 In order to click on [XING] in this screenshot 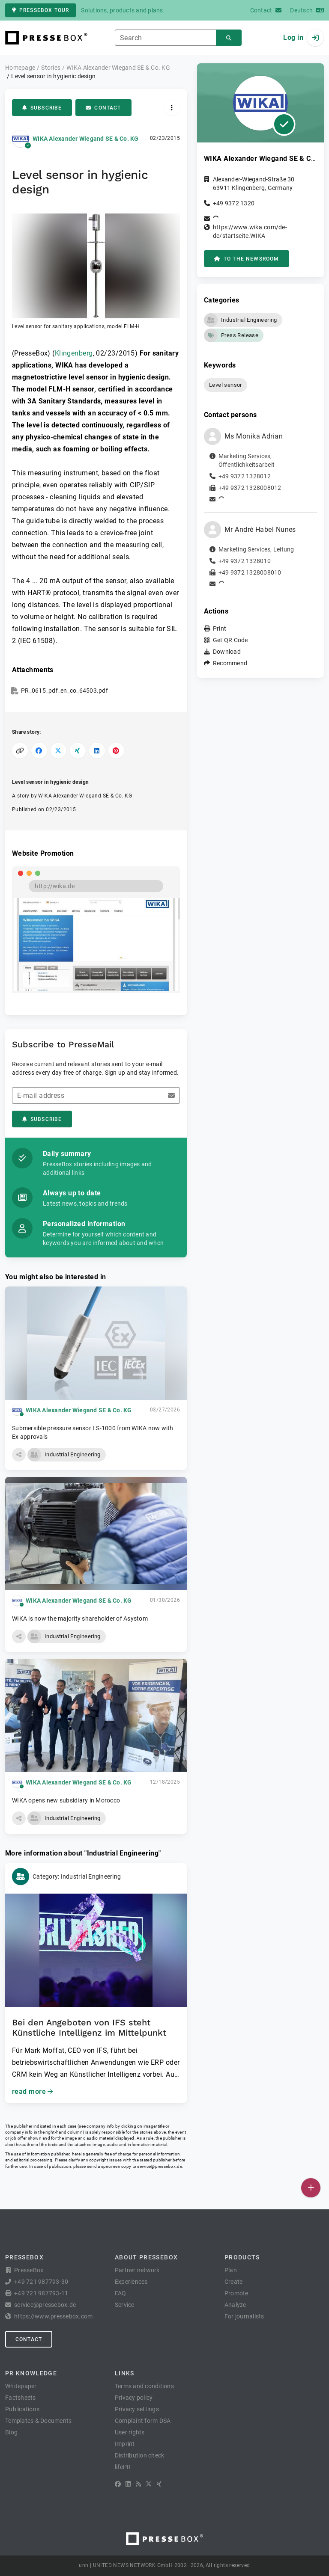, I will do `click(159, 2484)`.